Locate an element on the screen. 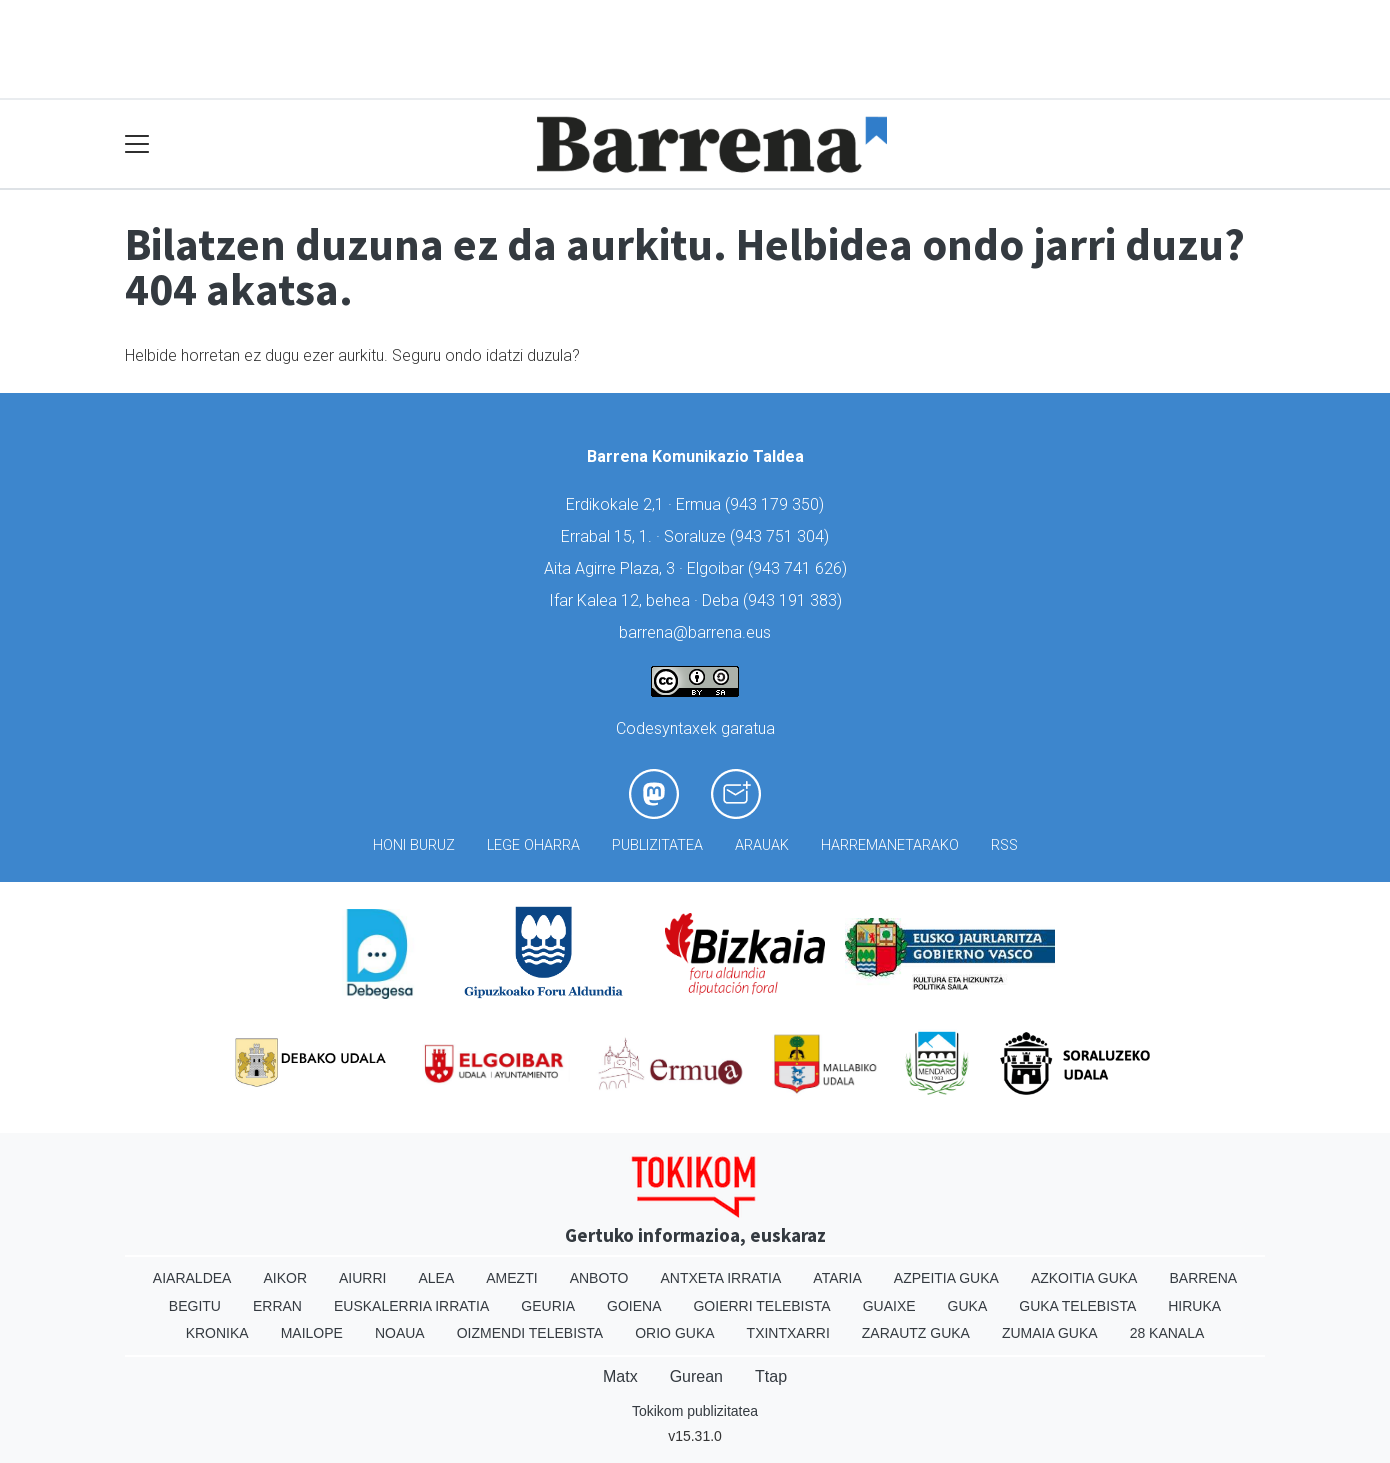 Image resolution: width=1390 pixels, height=1463 pixels. Aikor is located at coordinates (285, 1278).